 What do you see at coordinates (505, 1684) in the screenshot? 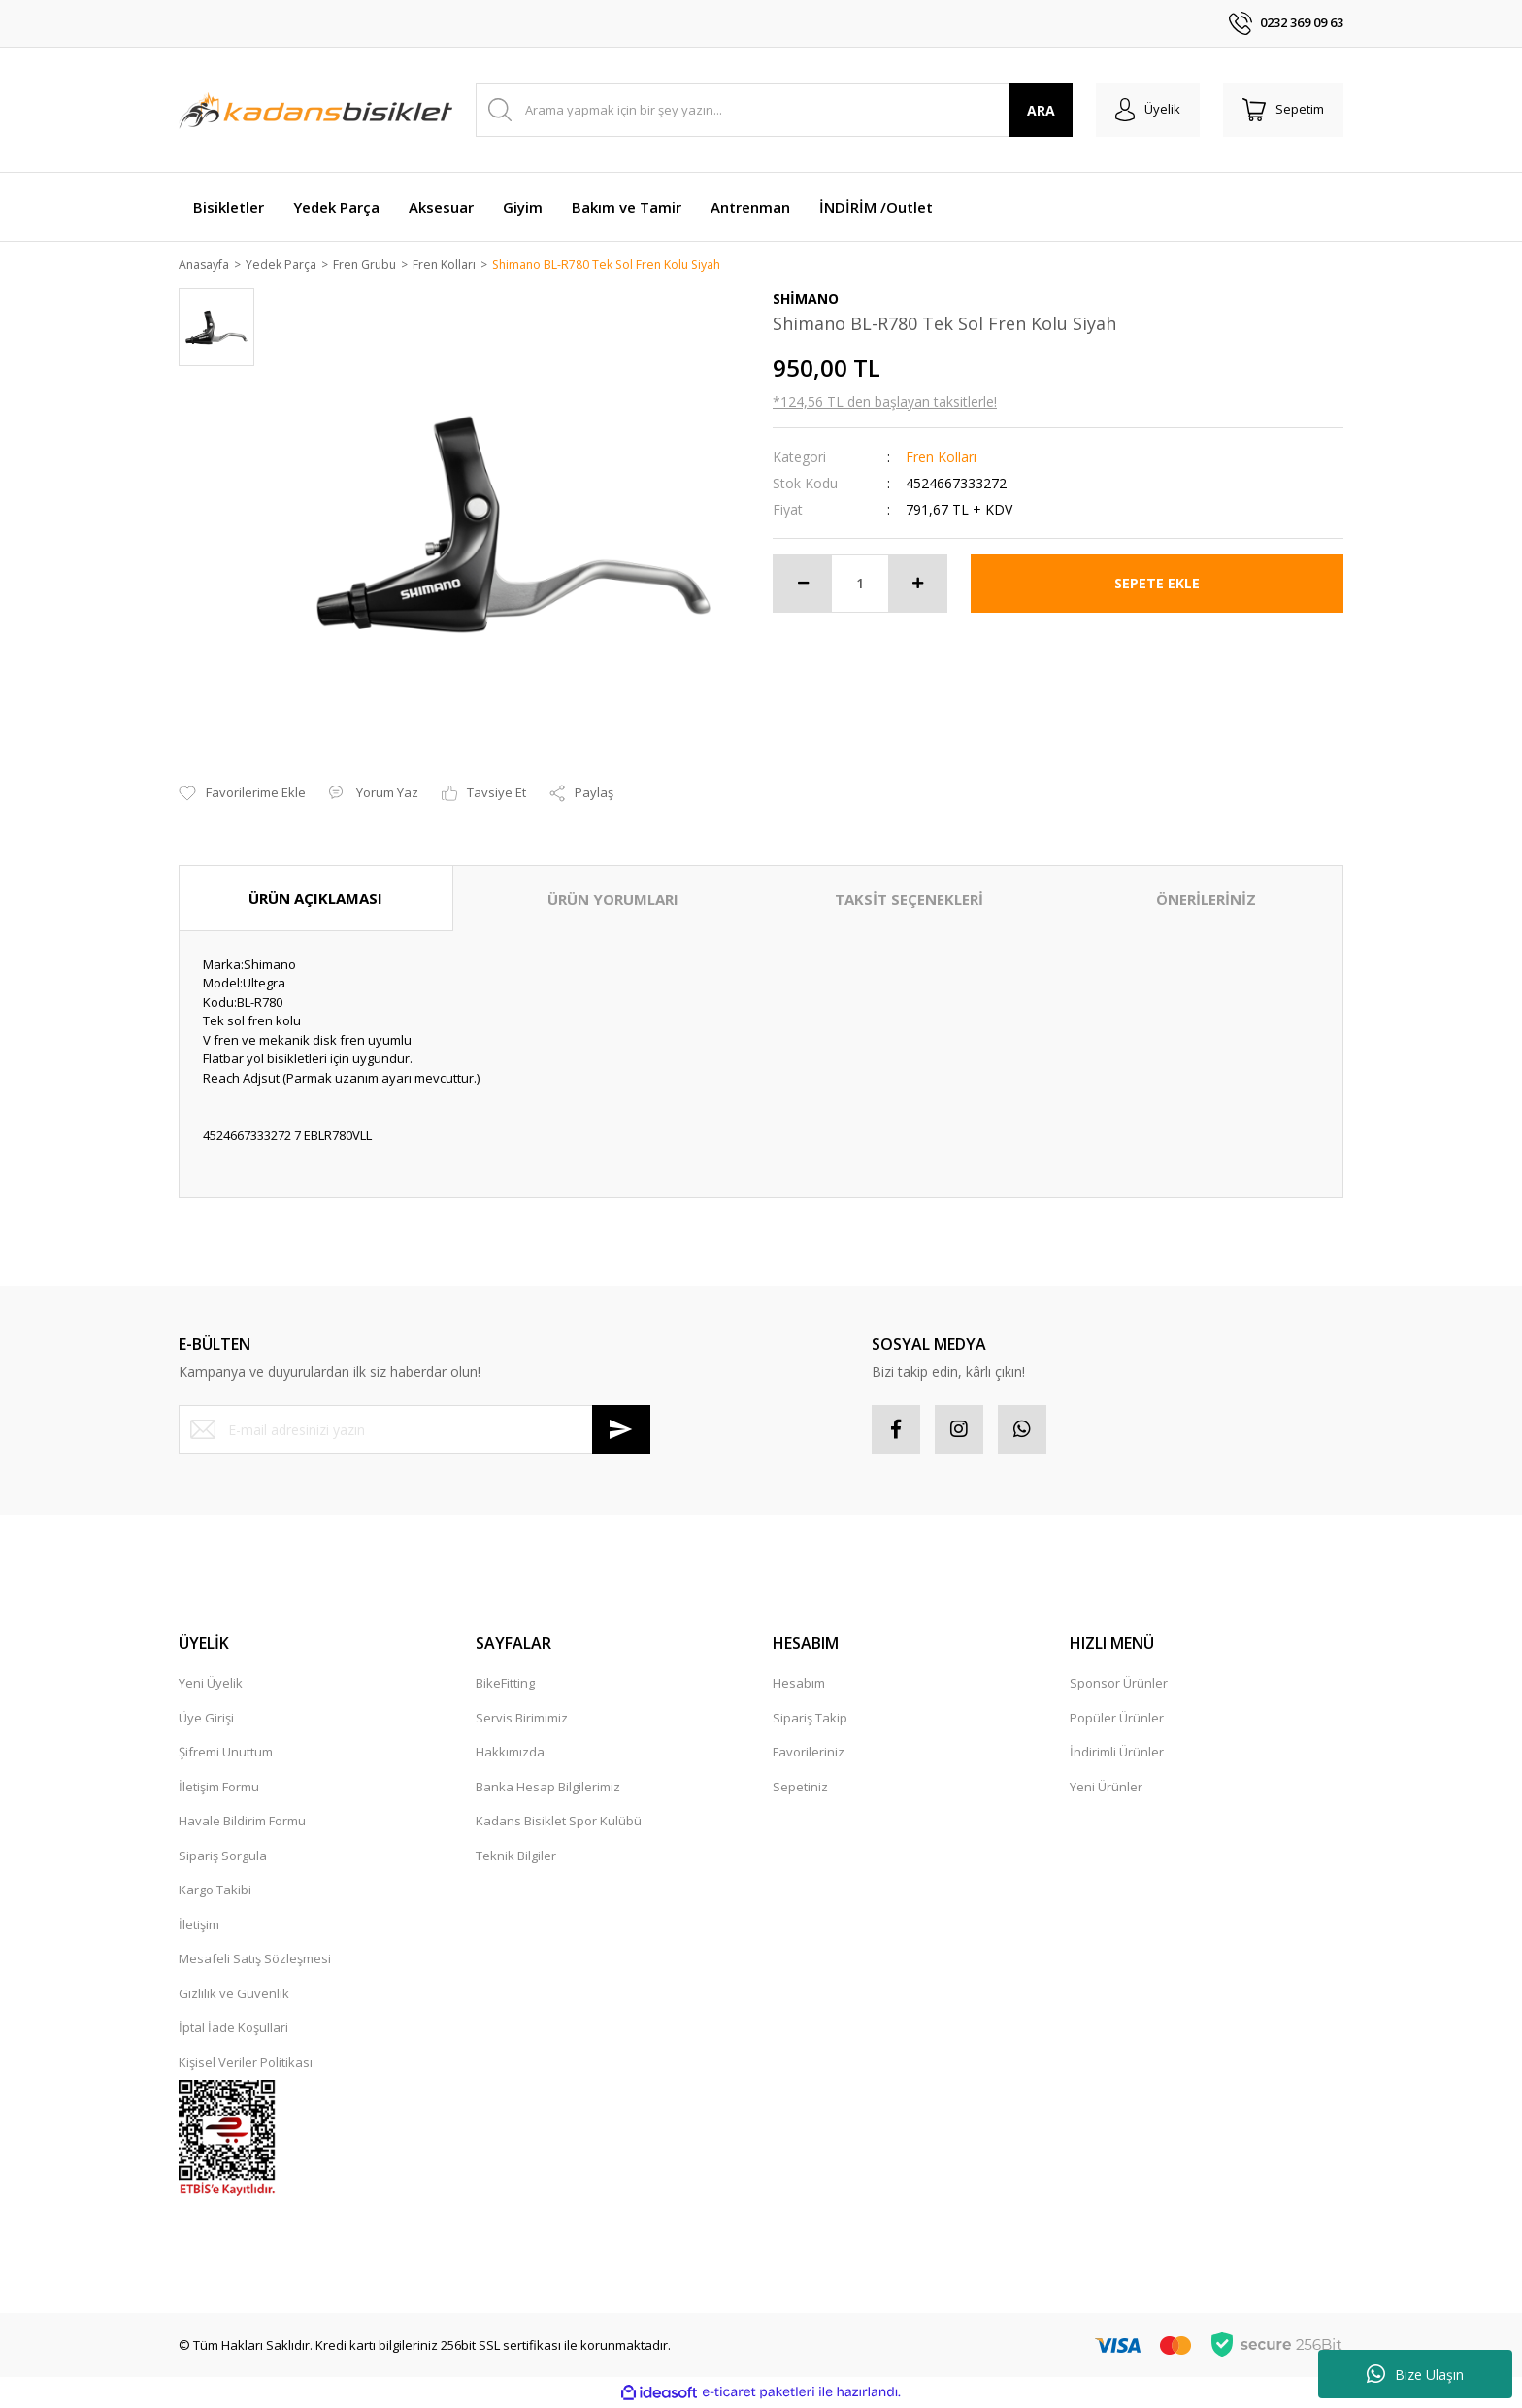
I see `BikeFitting` at bounding box center [505, 1684].